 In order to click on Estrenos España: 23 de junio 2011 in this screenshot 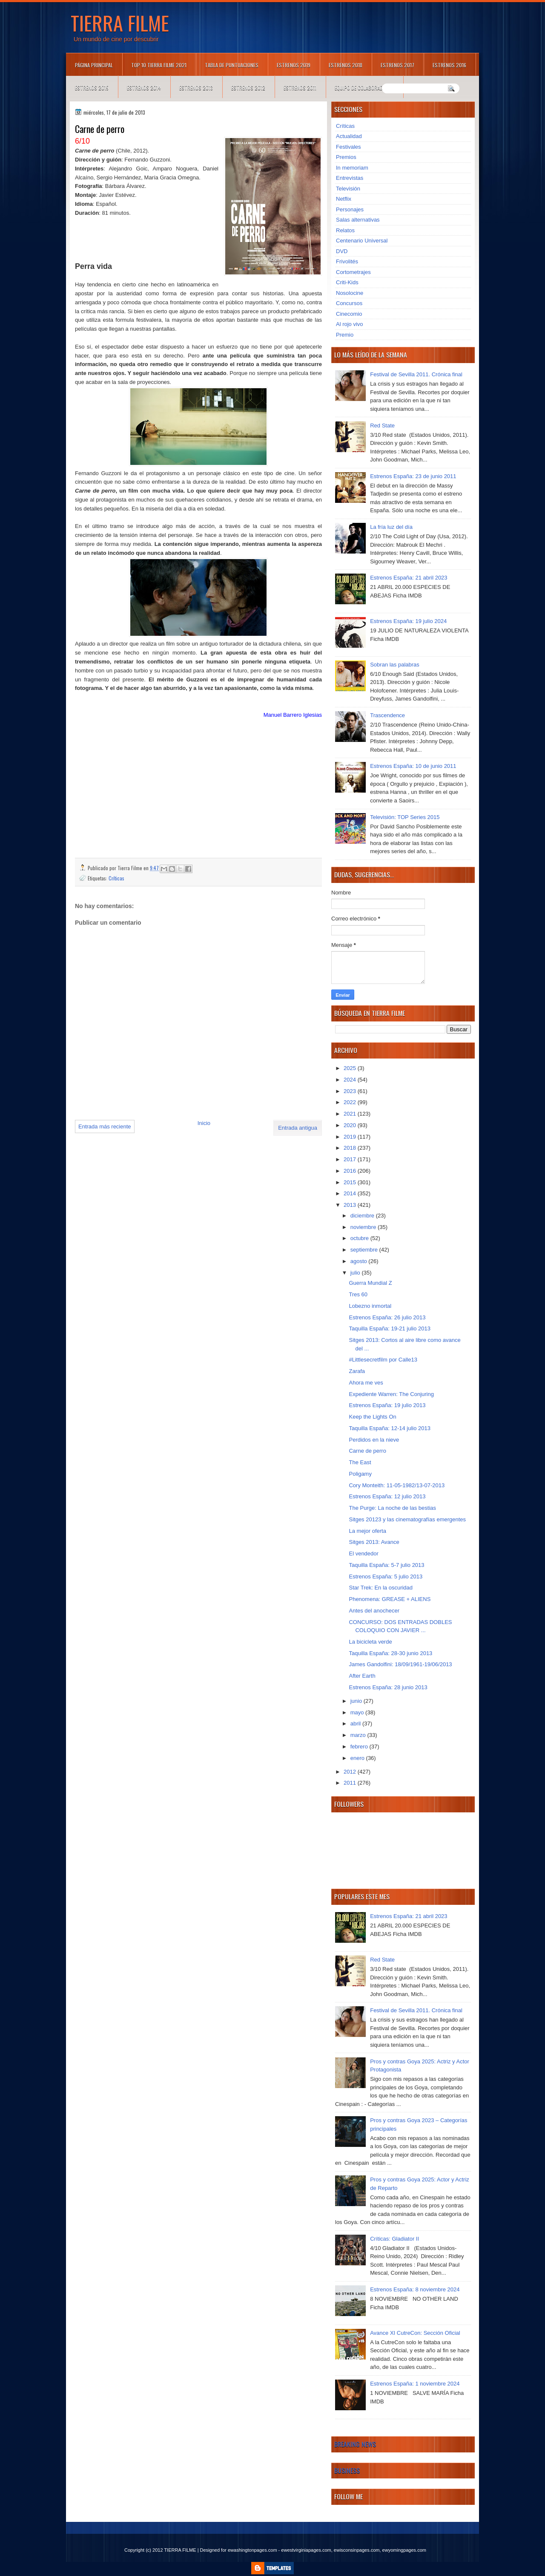, I will do `click(413, 476)`.